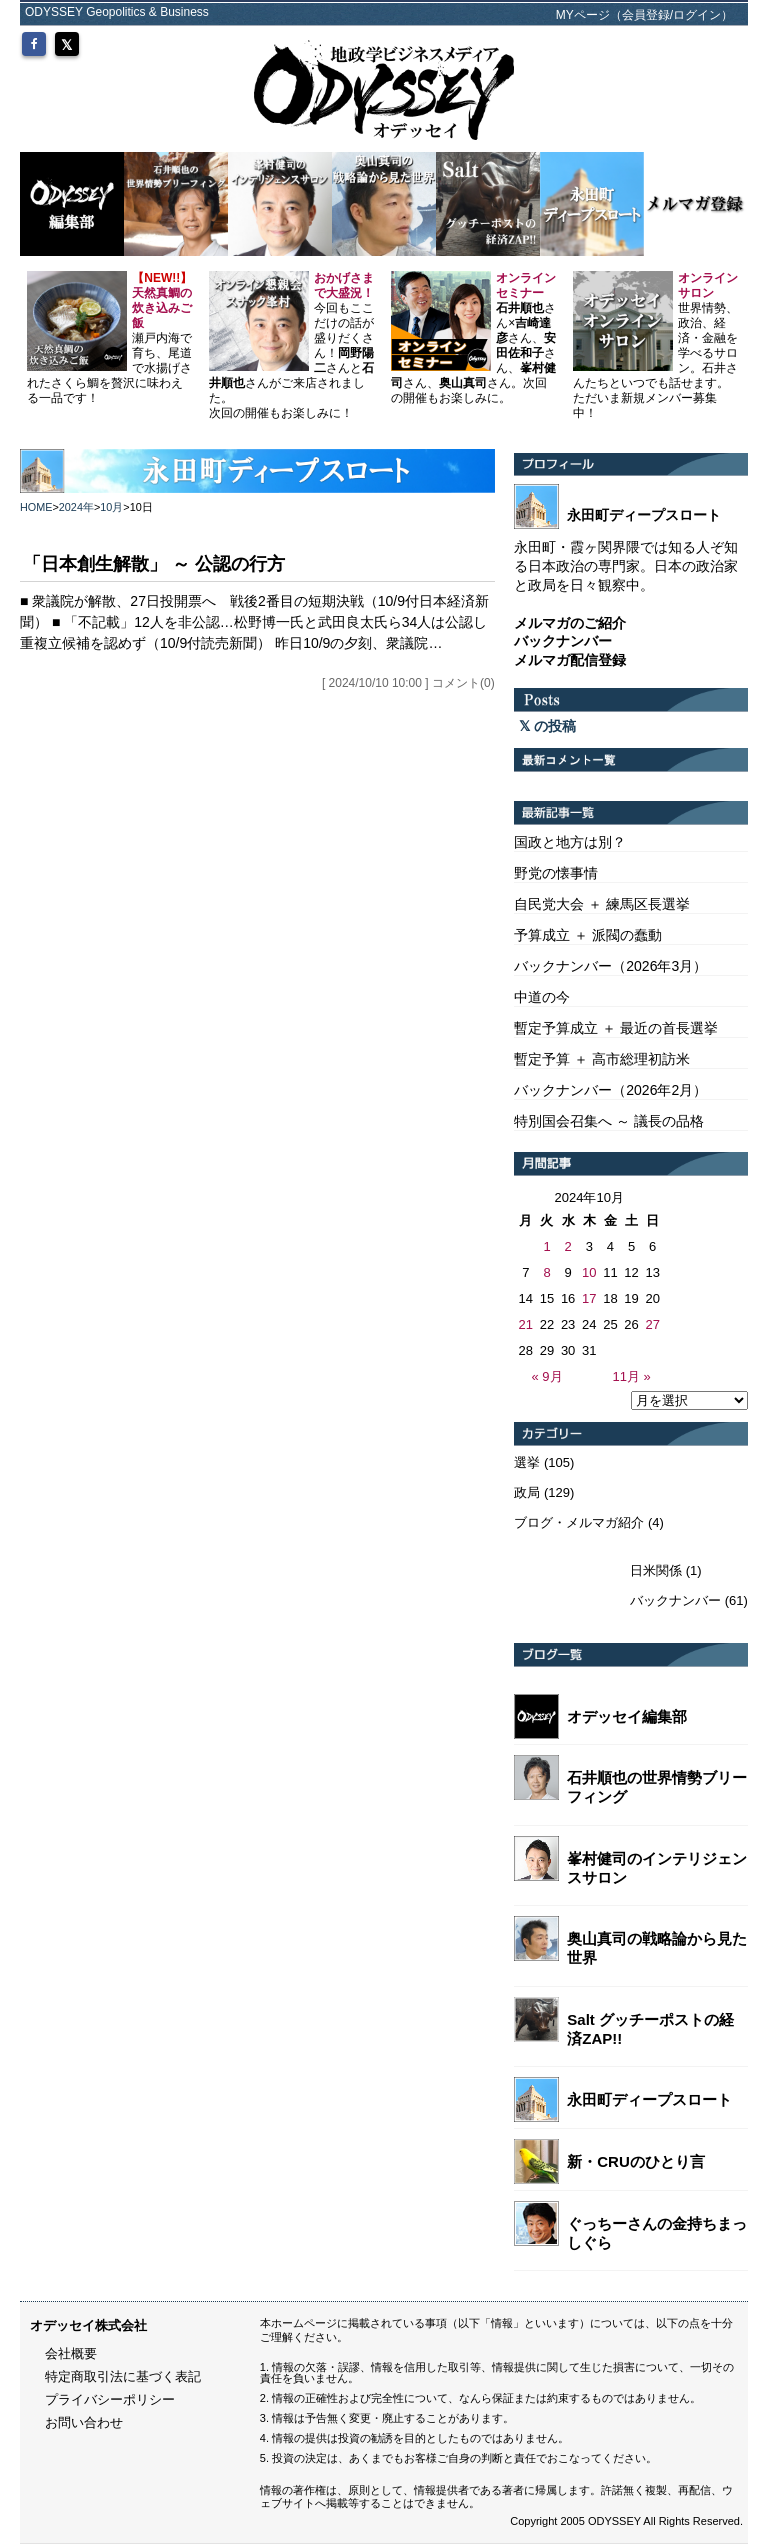 Image resolution: width=768 pixels, height=2544 pixels. What do you see at coordinates (76, 507) in the screenshot?
I see `2024年` at bounding box center [76, 507].